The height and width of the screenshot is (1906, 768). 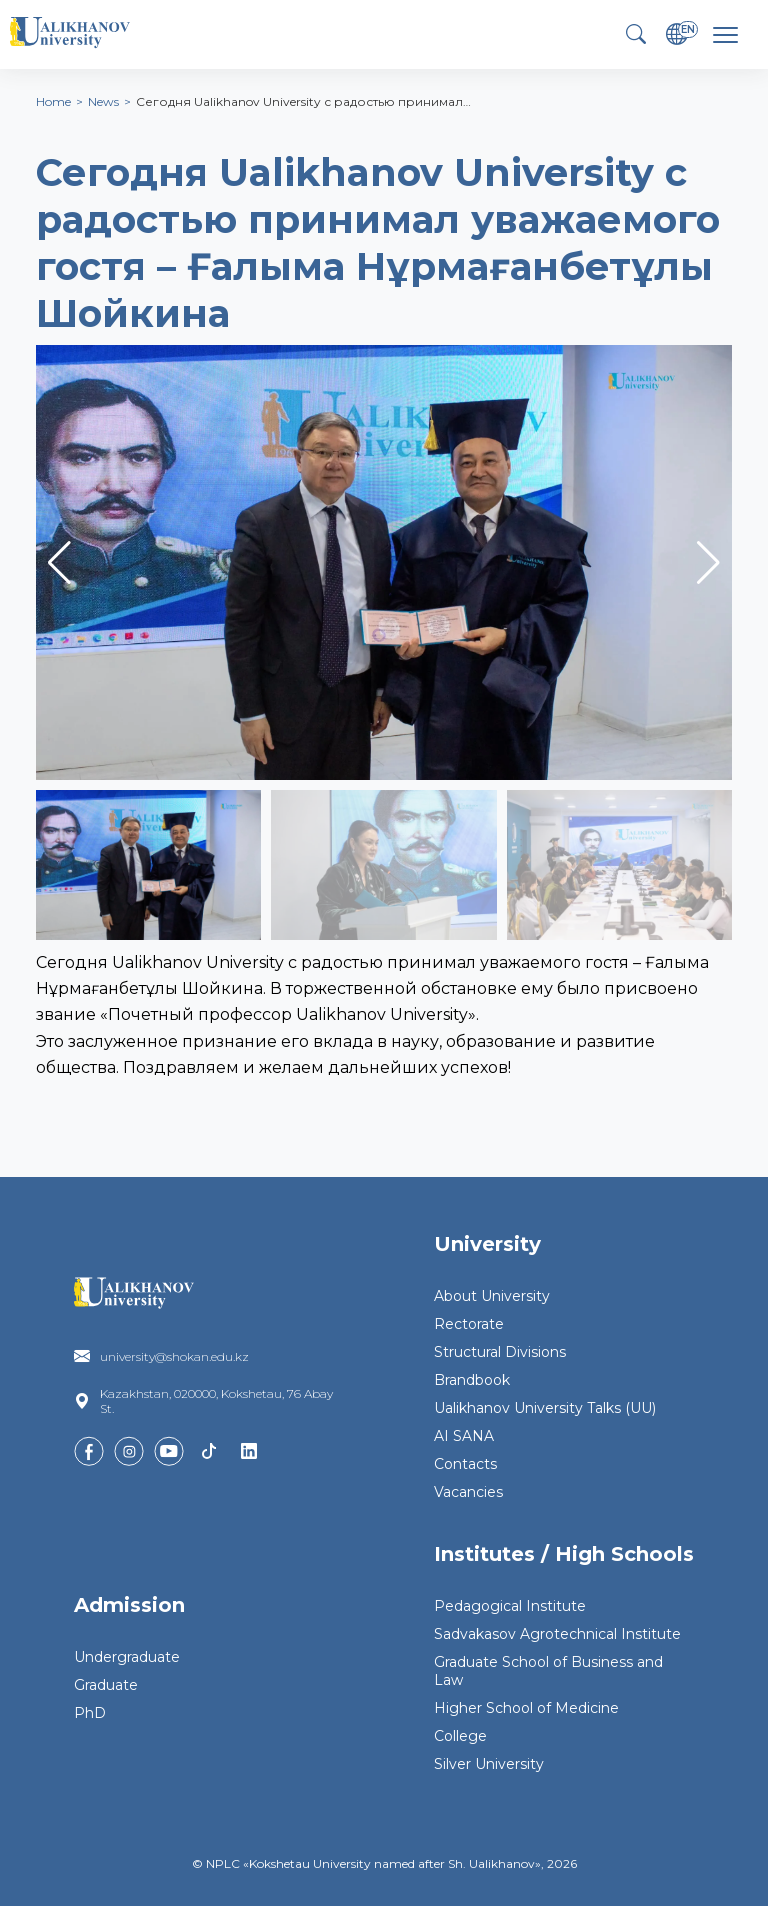 What do you see at coordinates (106, 1685) in the screenshot?
I see `Graduate` at bounding box center [106, 1685].